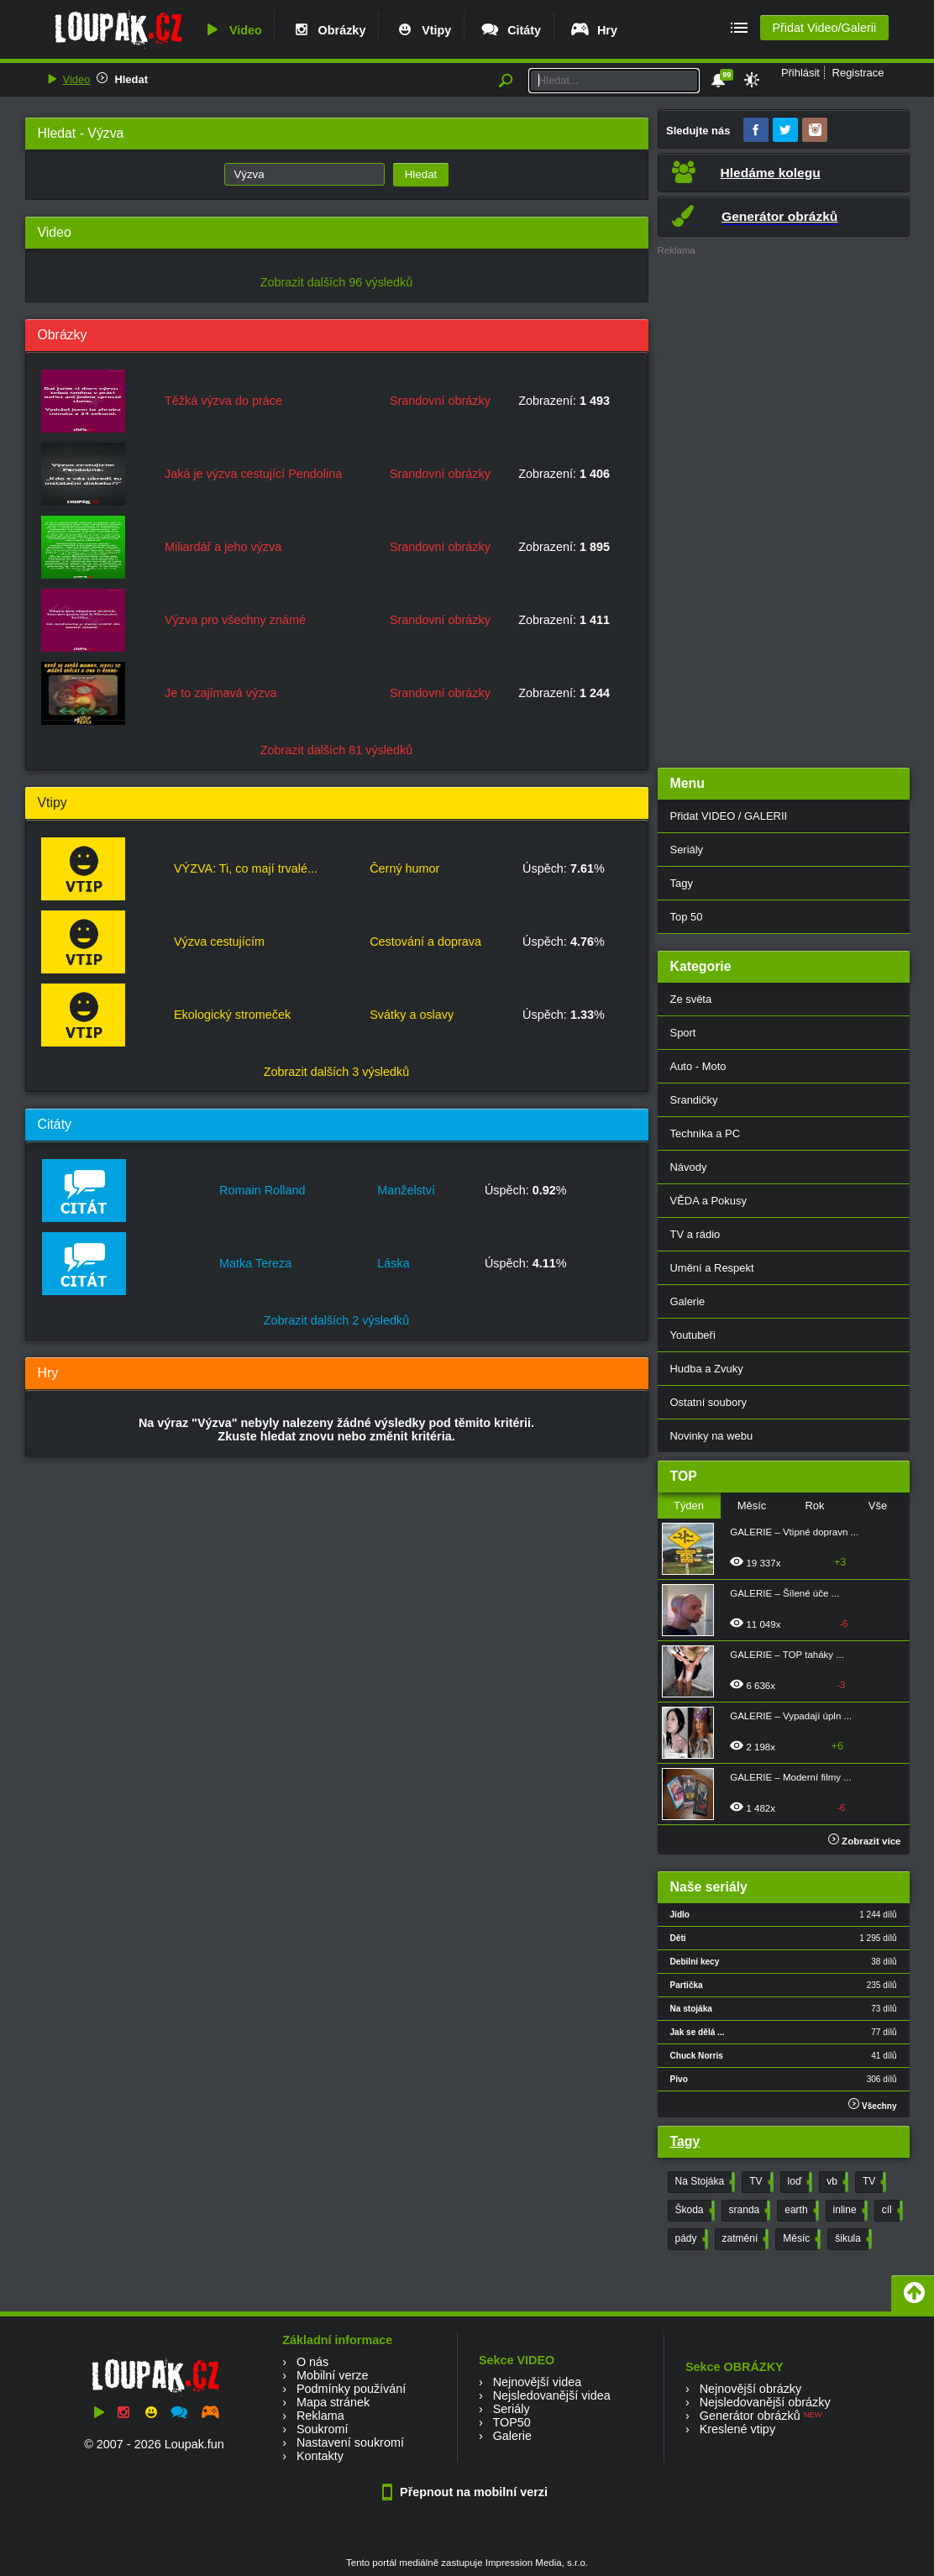  I want to click on loď, so click(799, 2182).